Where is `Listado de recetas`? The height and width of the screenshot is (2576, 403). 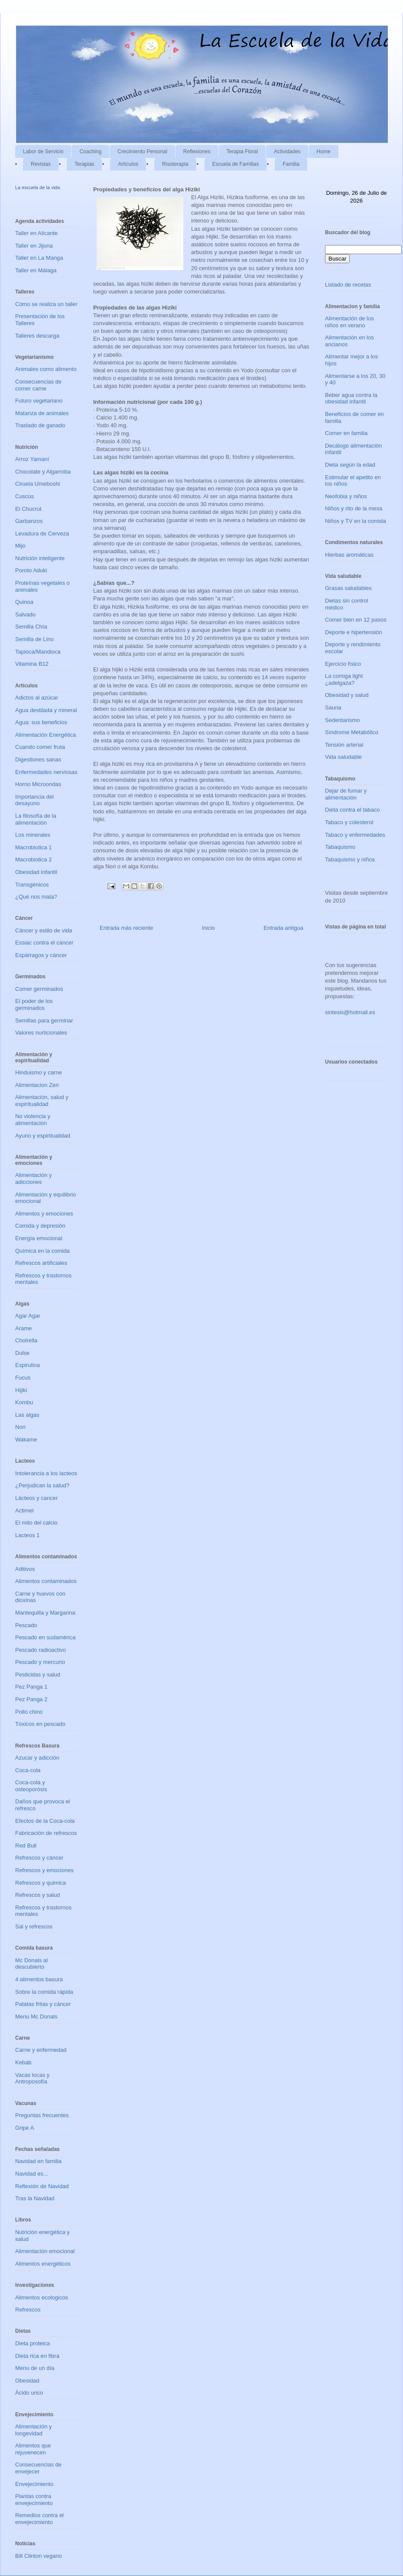 Listado de recetas is located at coordinates (348, 284).